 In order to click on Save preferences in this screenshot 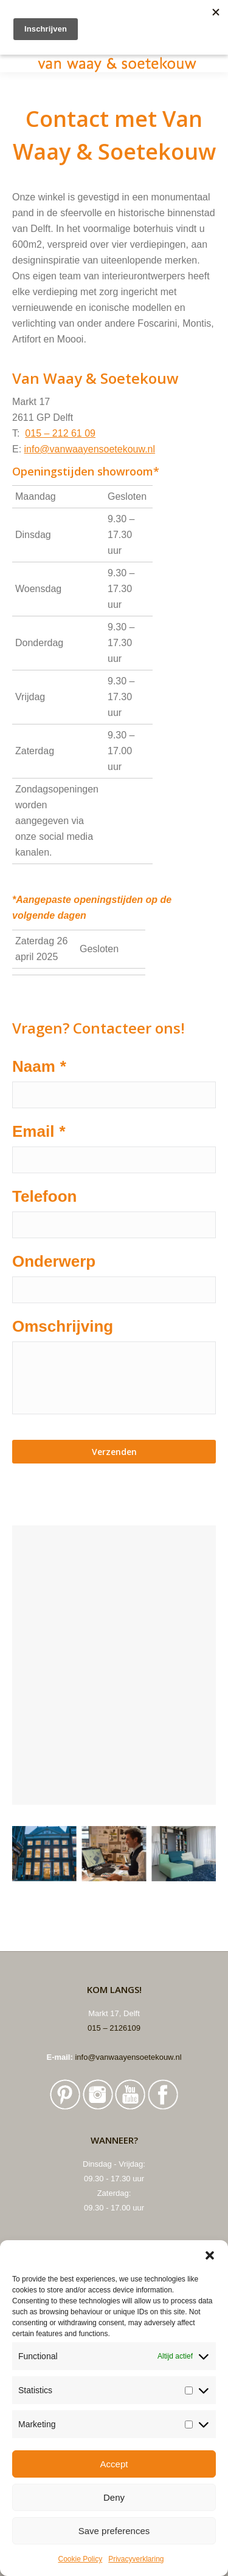, I will do `click(114, 2531)`.